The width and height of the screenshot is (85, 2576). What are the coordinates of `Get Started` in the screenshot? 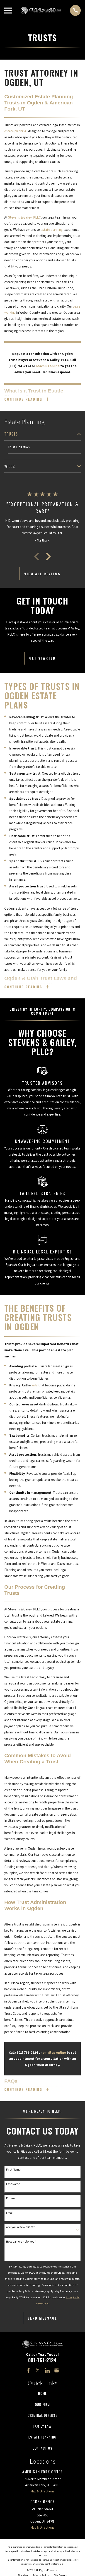 It's located at (42, 657).